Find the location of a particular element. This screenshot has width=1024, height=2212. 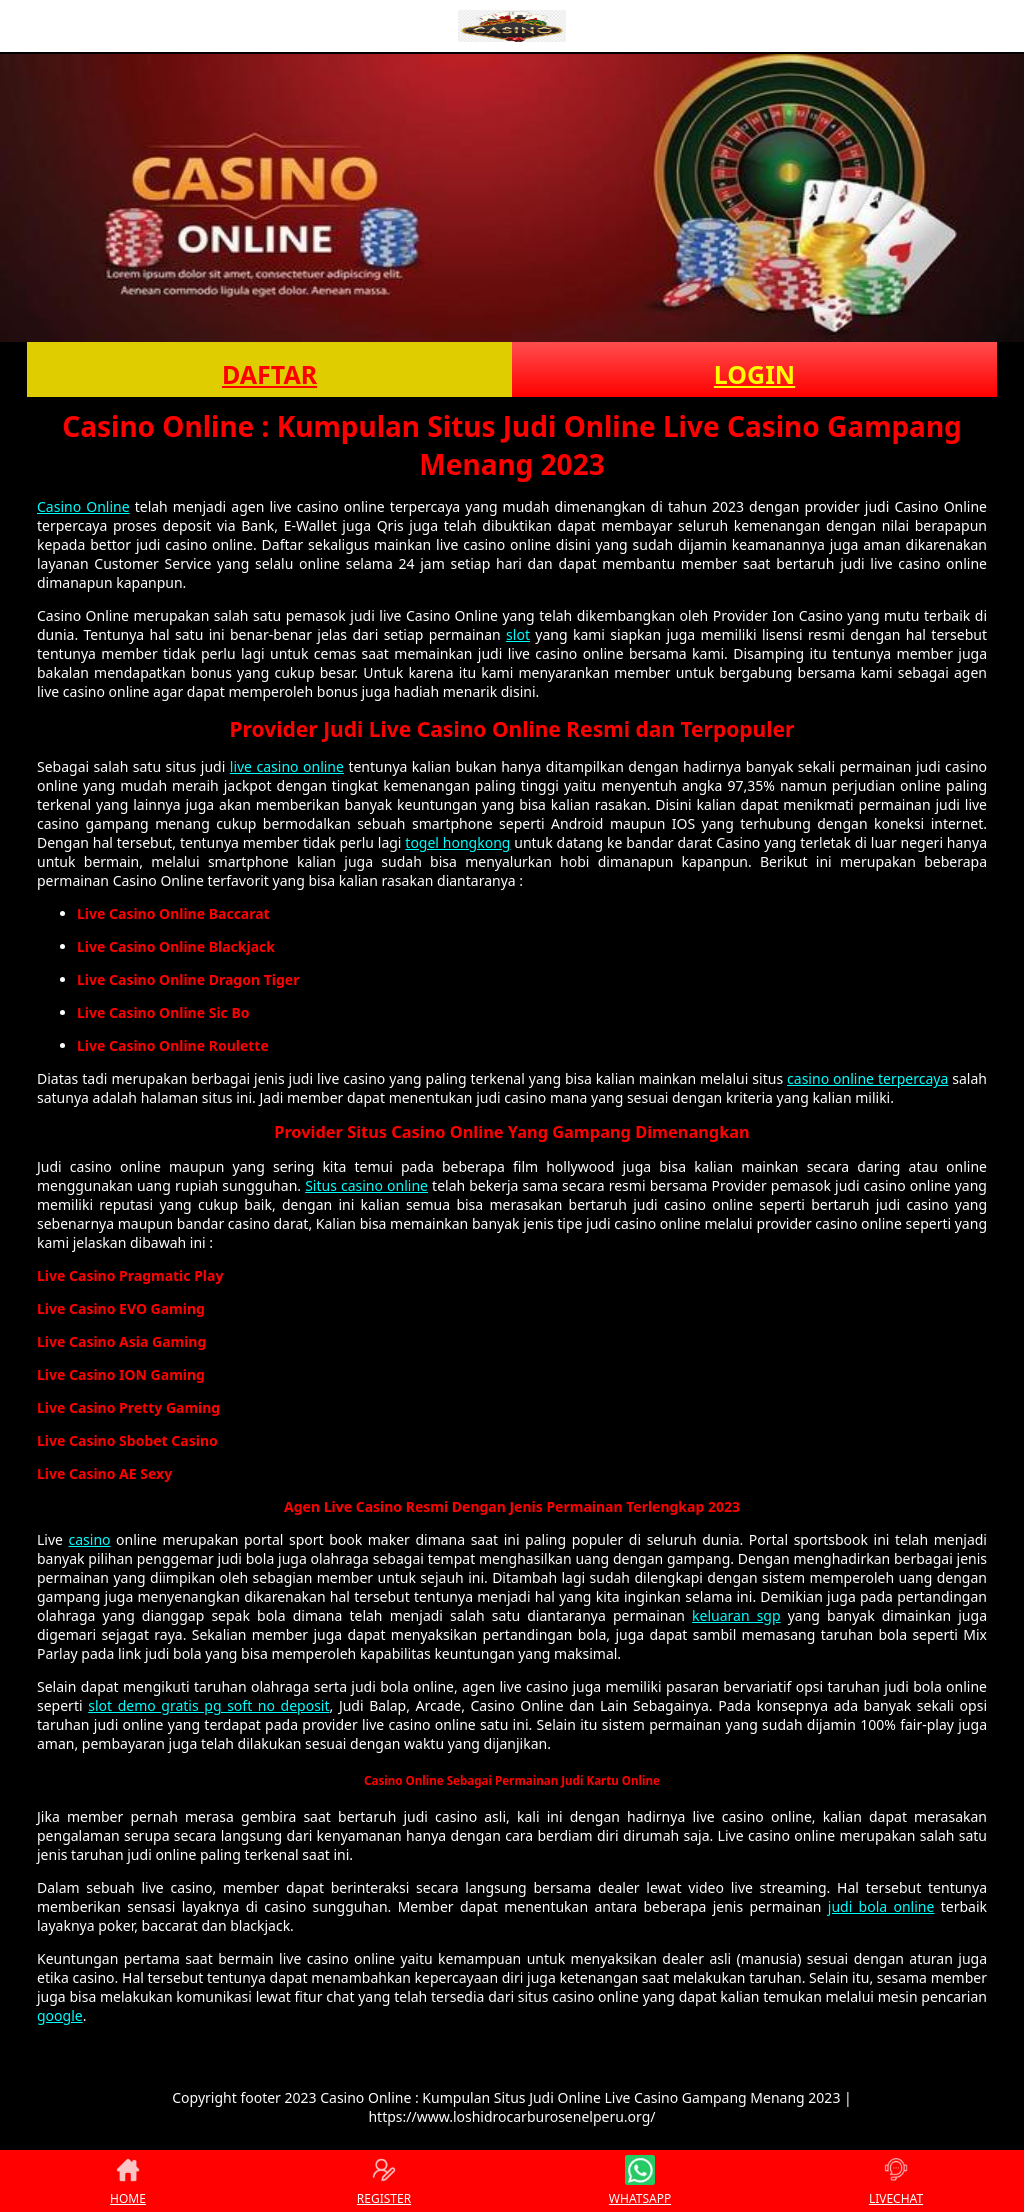

live casino online is located at coordinates (287, 766).